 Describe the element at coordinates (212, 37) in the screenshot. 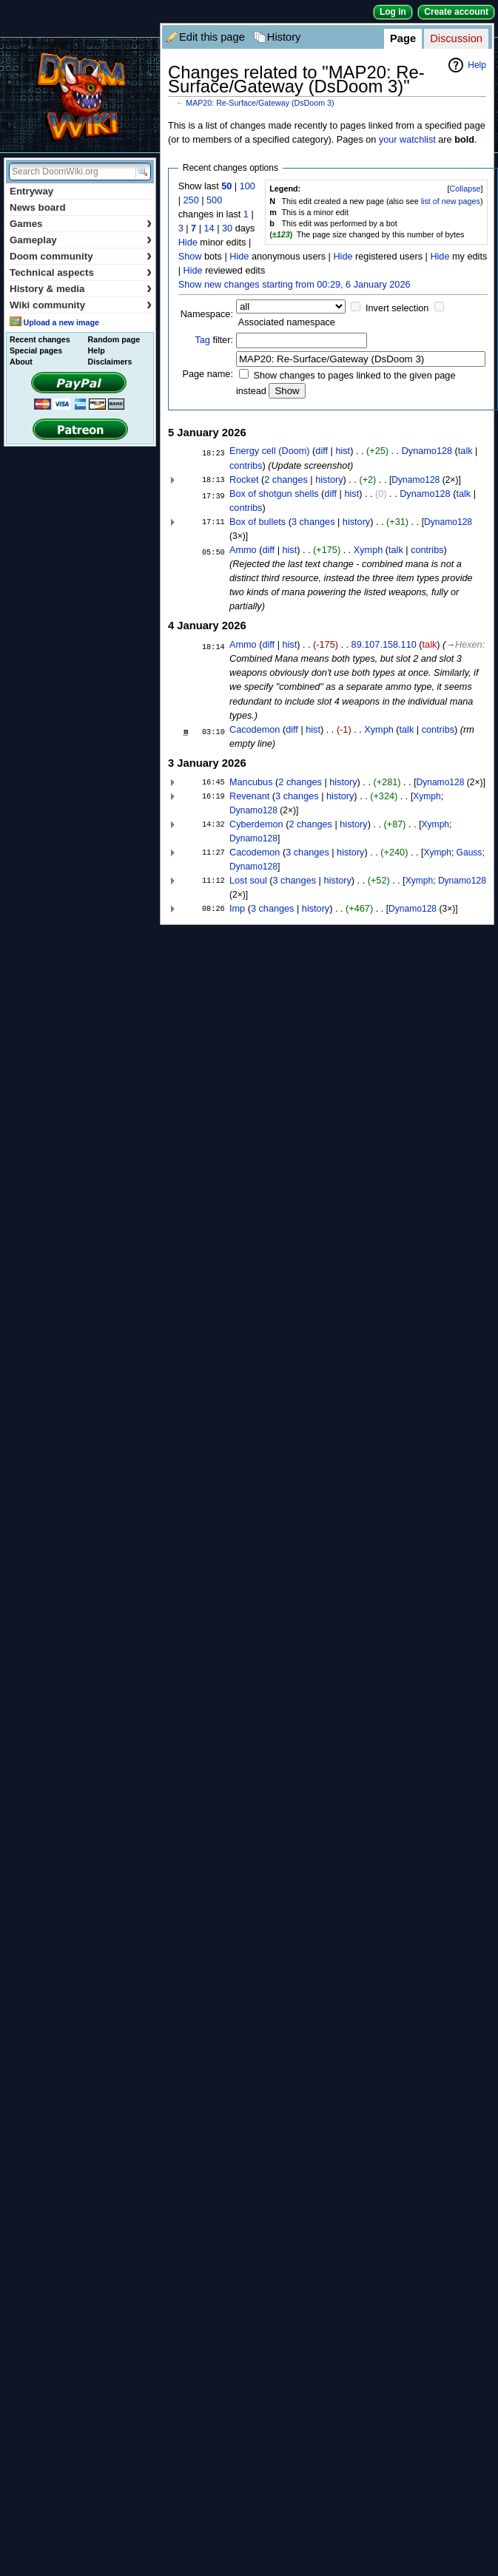

I see `Edit this page` at that location.